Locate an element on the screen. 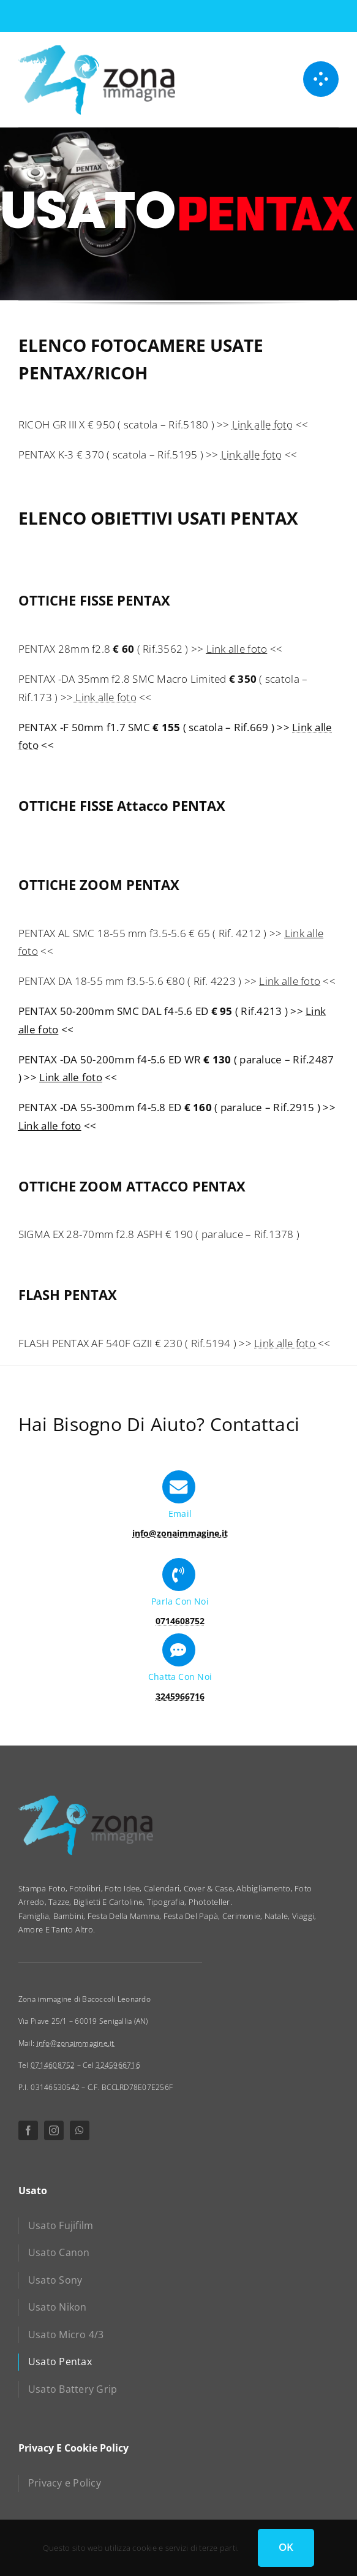 The image size is (357, 2576). [Link to #awb-open-oc__1050] is located at coordinates (321, 79).